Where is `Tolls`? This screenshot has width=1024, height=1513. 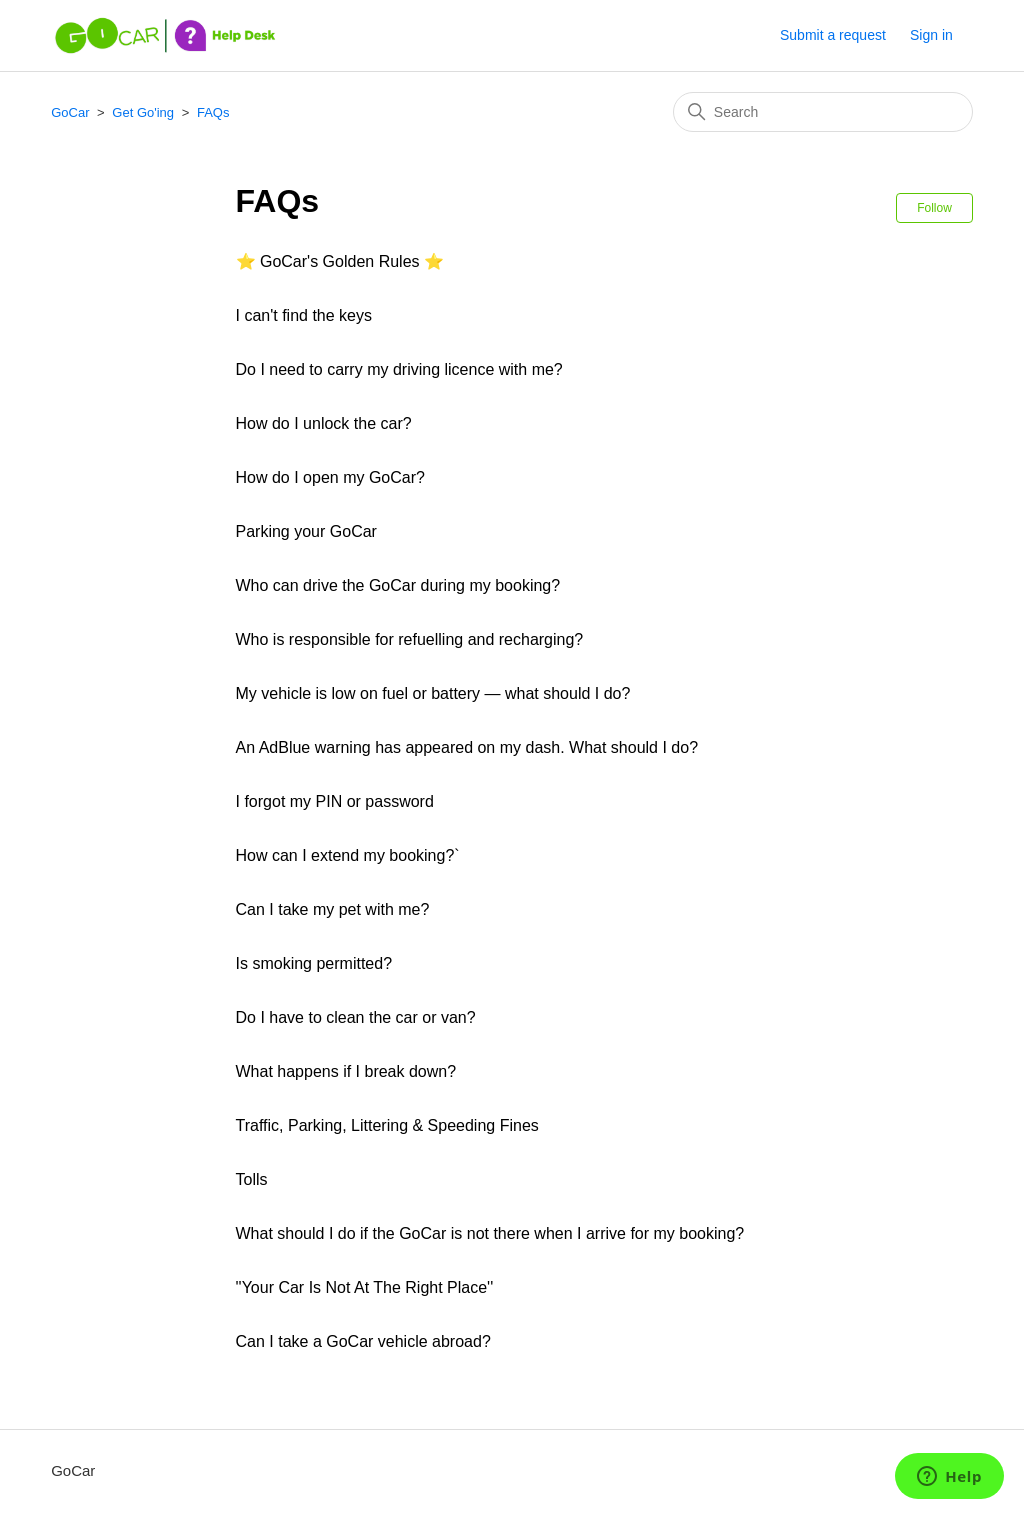
Tolls is located at coordinates (252, 1179).